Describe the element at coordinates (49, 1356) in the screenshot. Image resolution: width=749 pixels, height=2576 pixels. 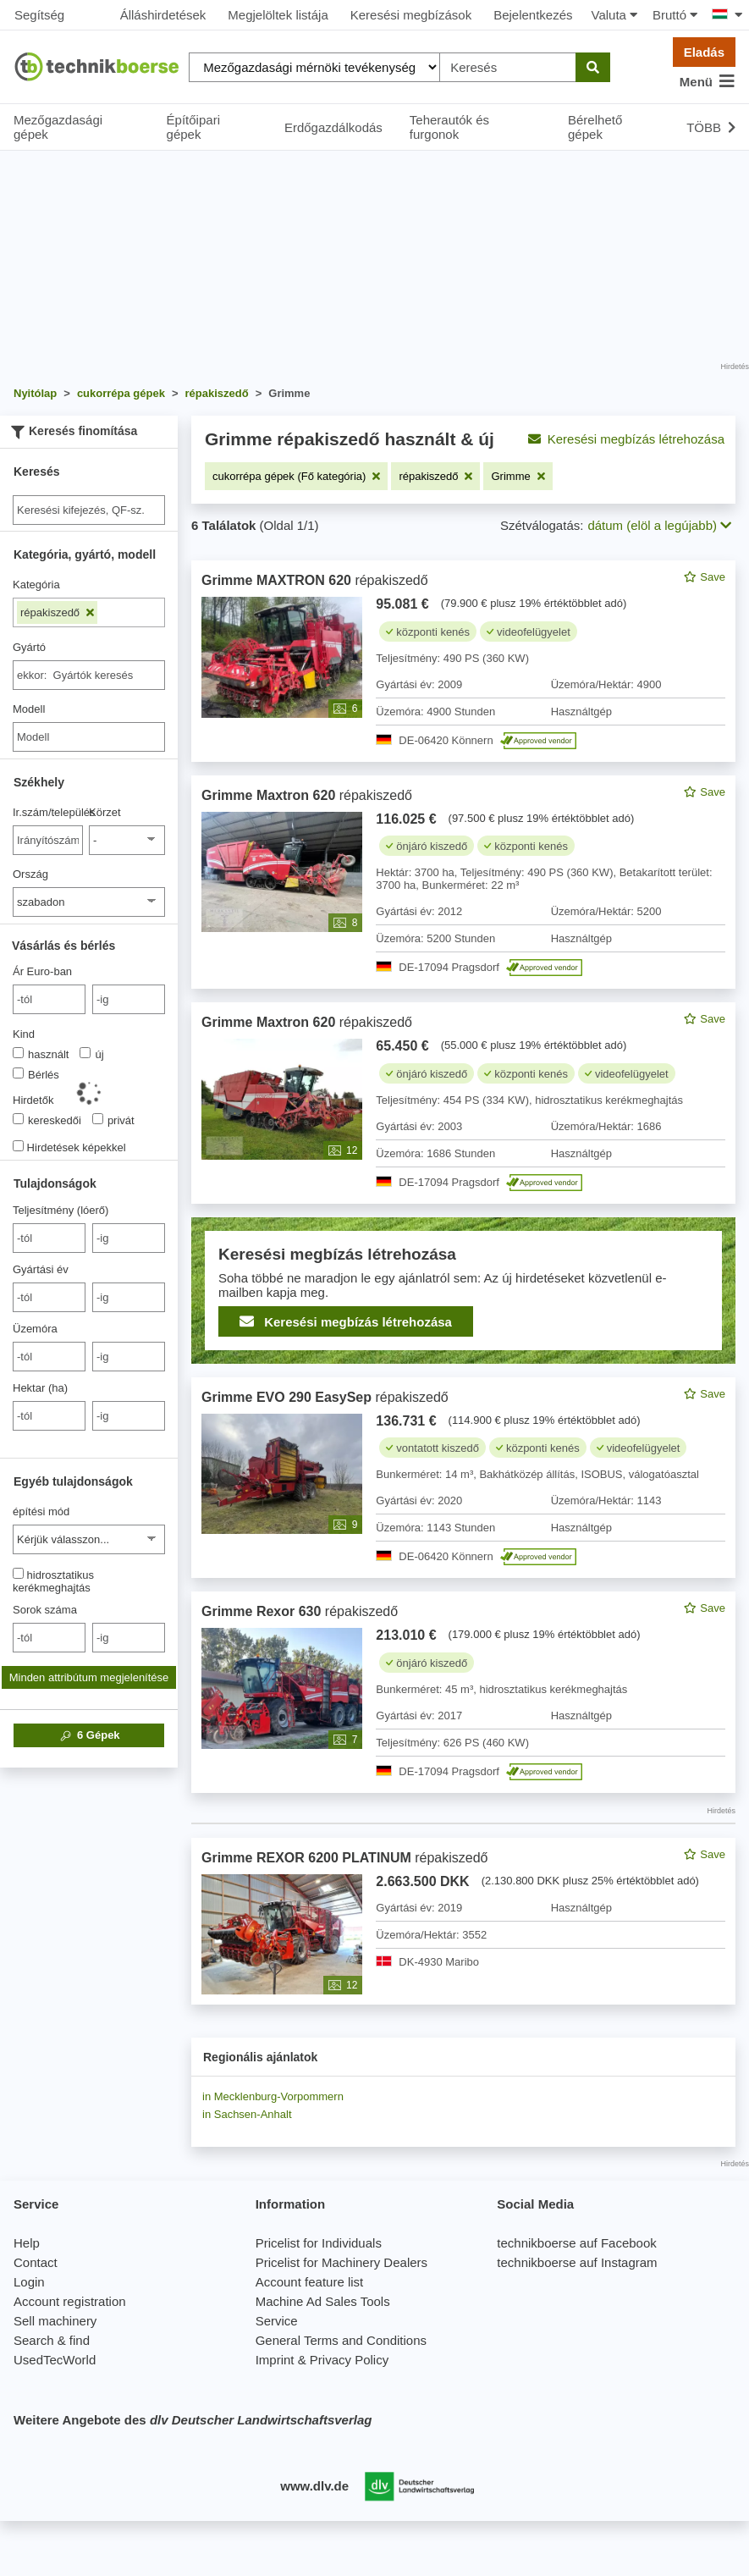
I see `[von Üzemóra]` at that location.